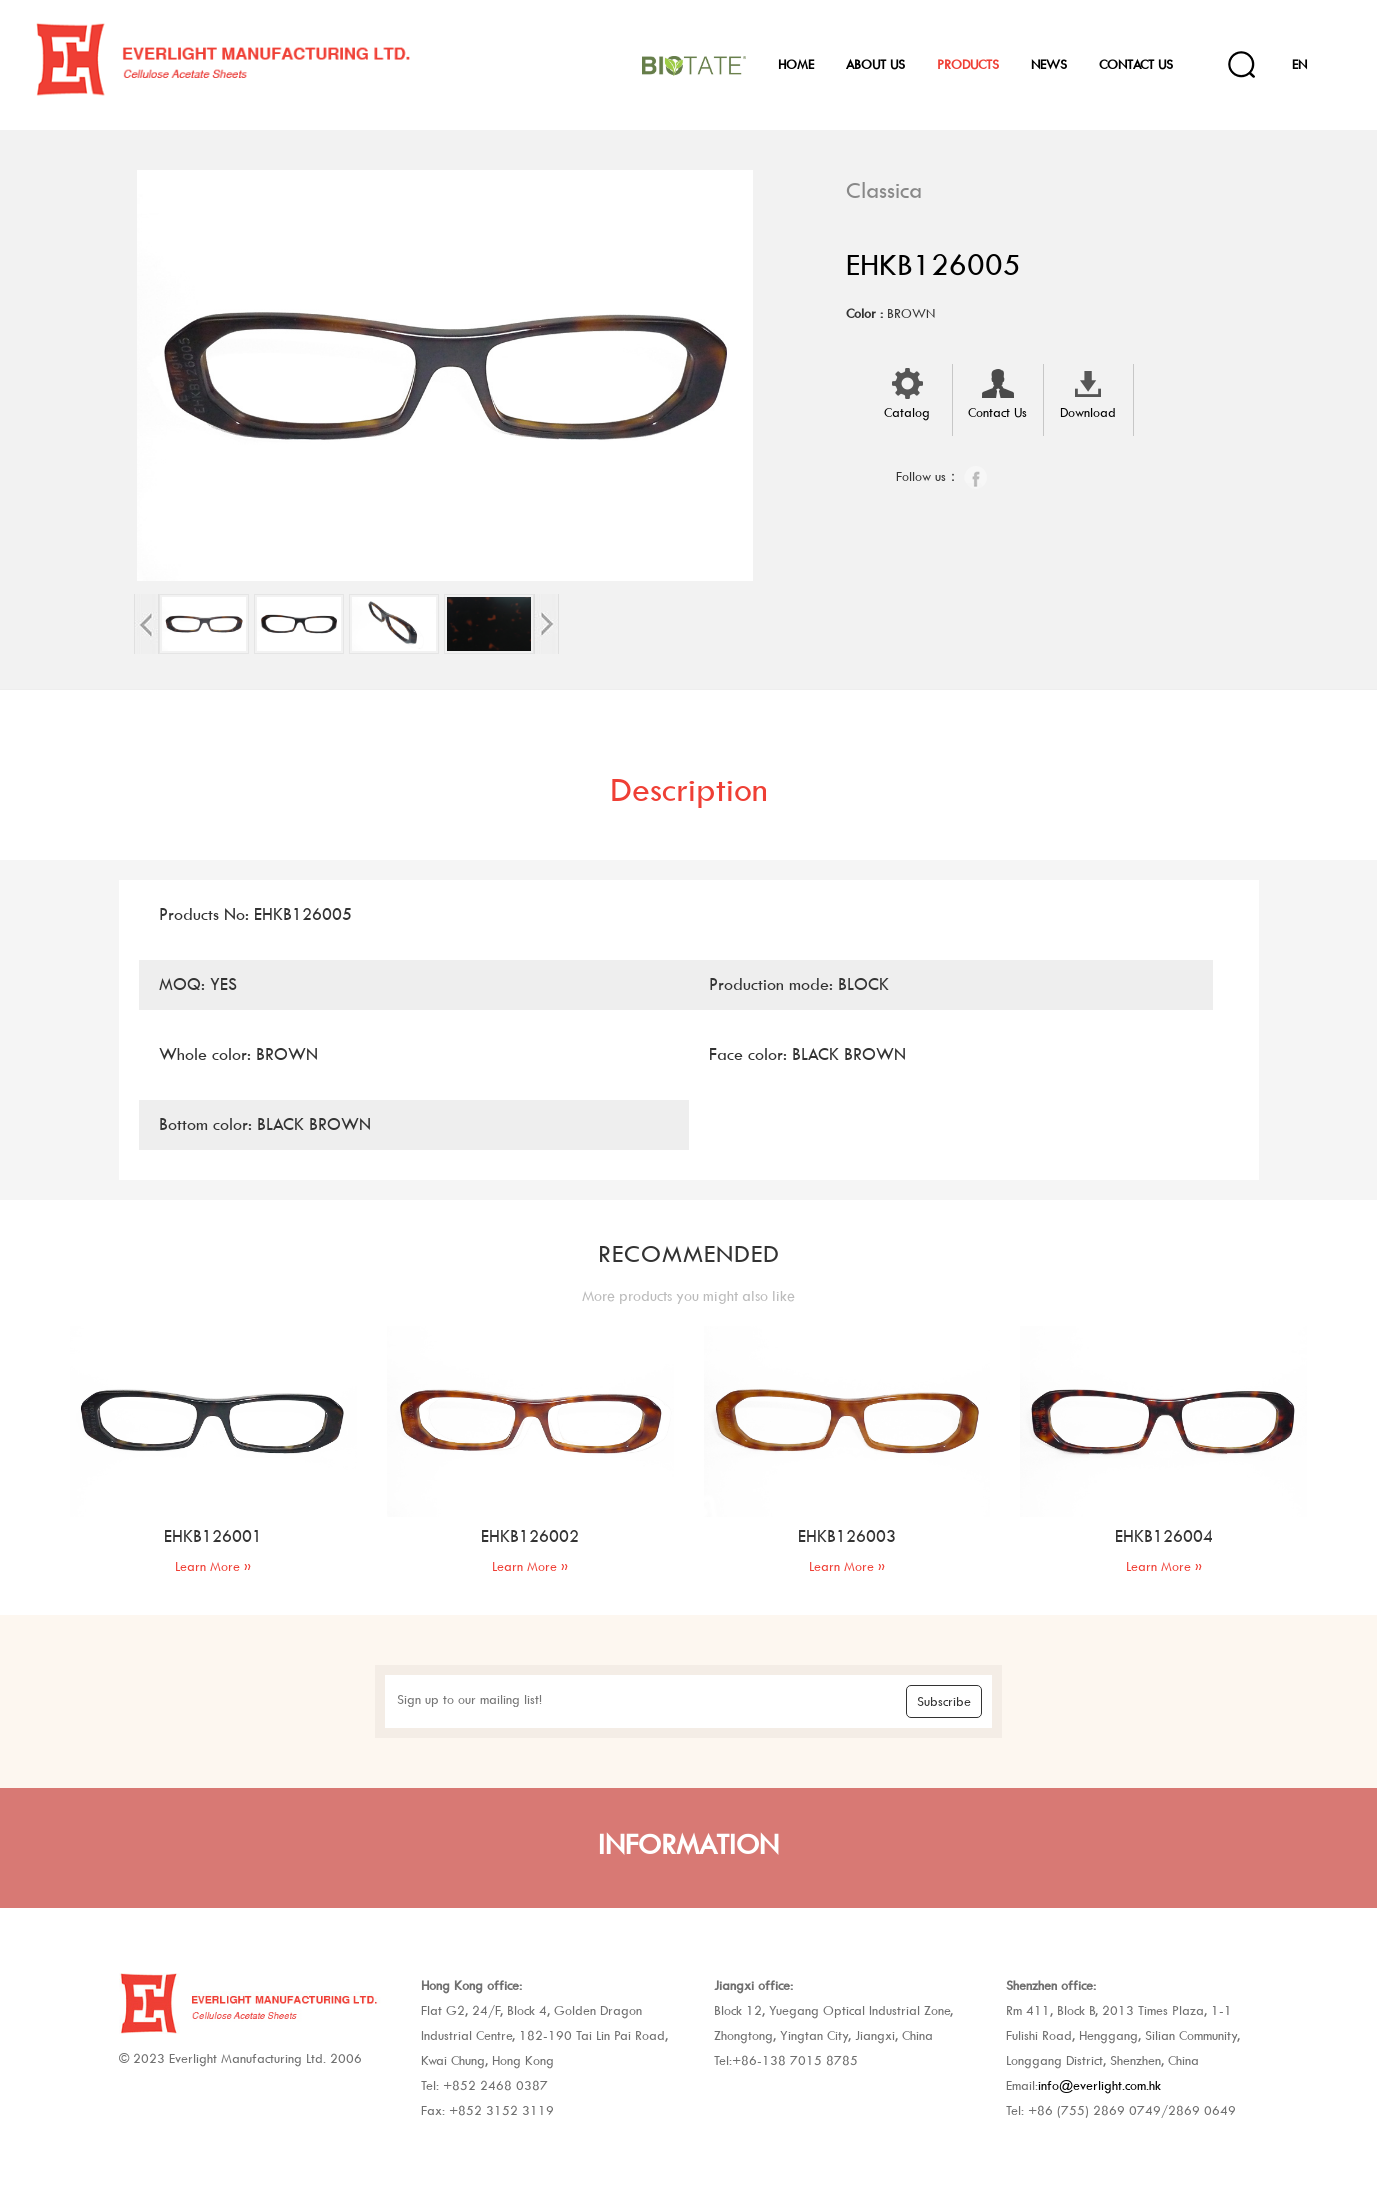 The width and height of the screenshot is (1377, 2193). I want to click on Catalog, so click(907, 392).